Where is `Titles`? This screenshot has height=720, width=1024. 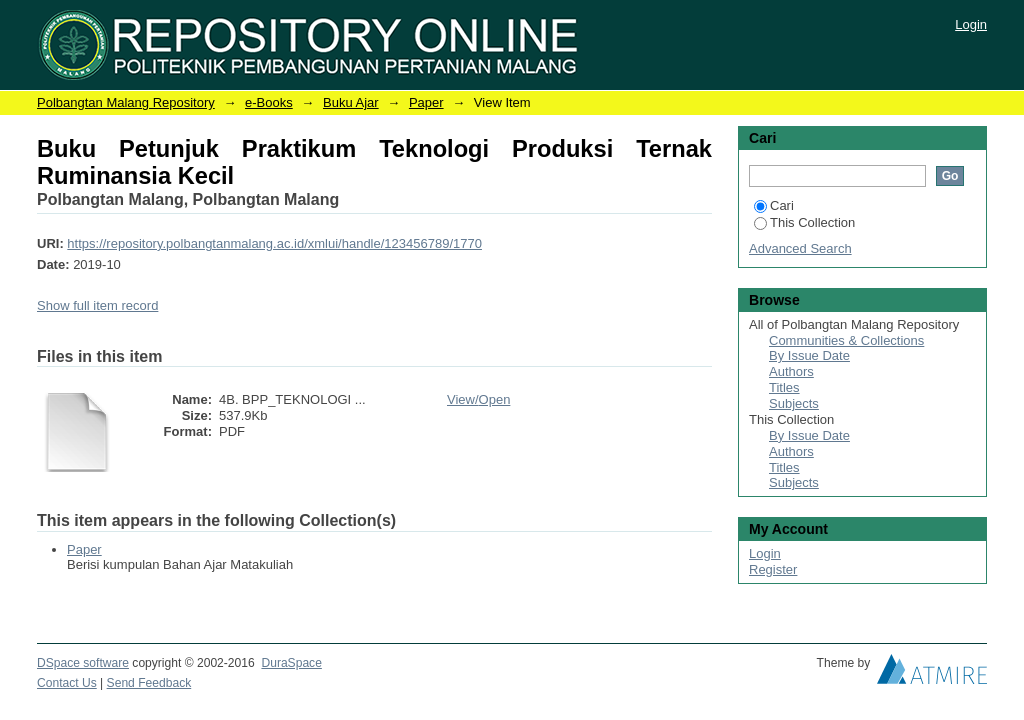
Titles is located at coordinates (784, 387).